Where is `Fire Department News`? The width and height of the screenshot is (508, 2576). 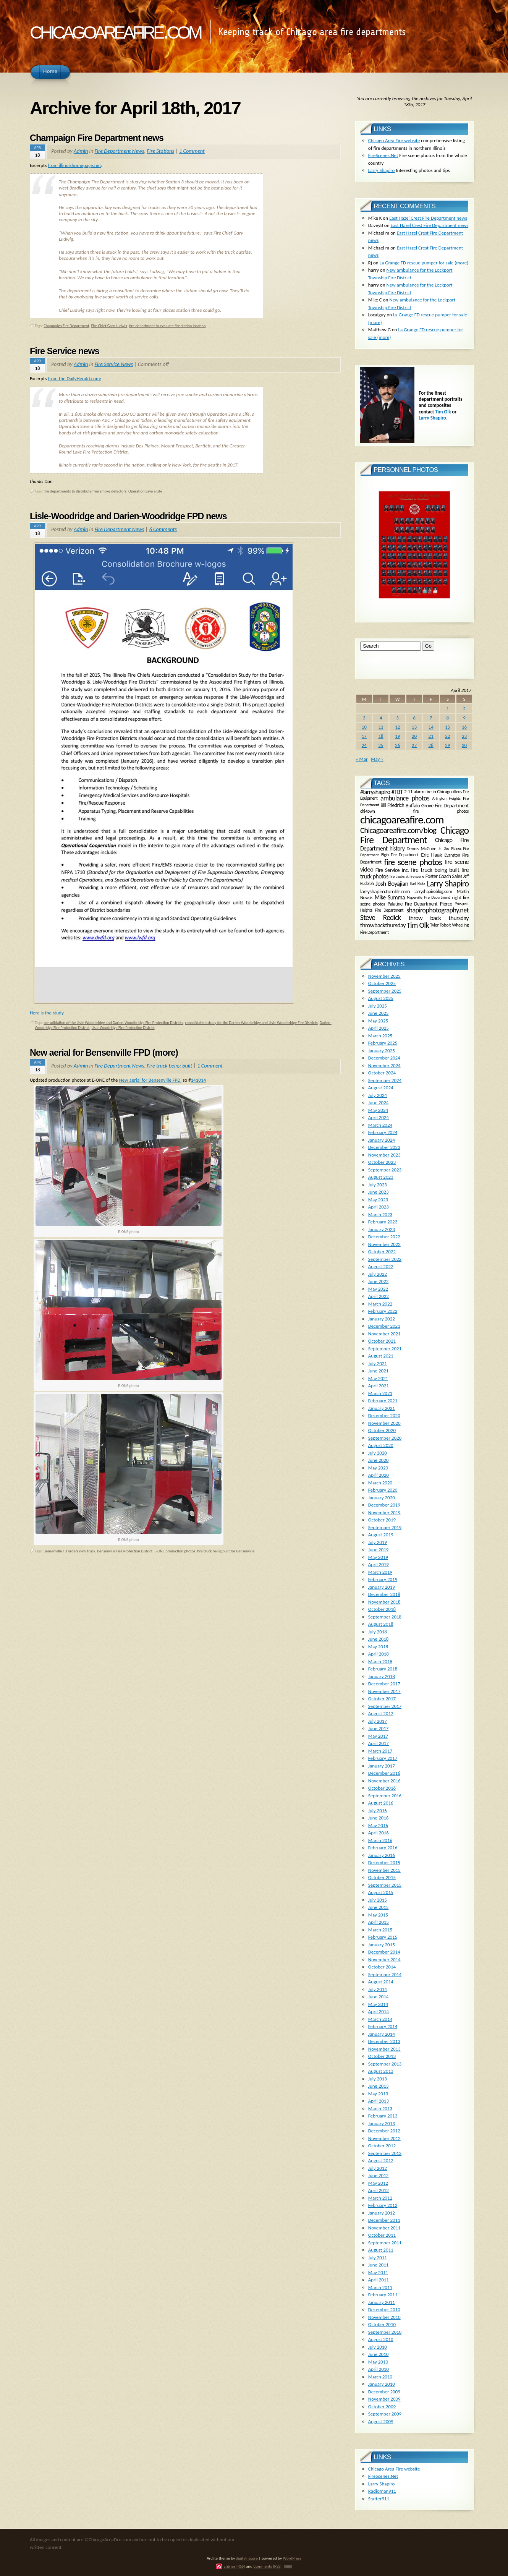 Fire Department News is located at coordinates (119, 150).